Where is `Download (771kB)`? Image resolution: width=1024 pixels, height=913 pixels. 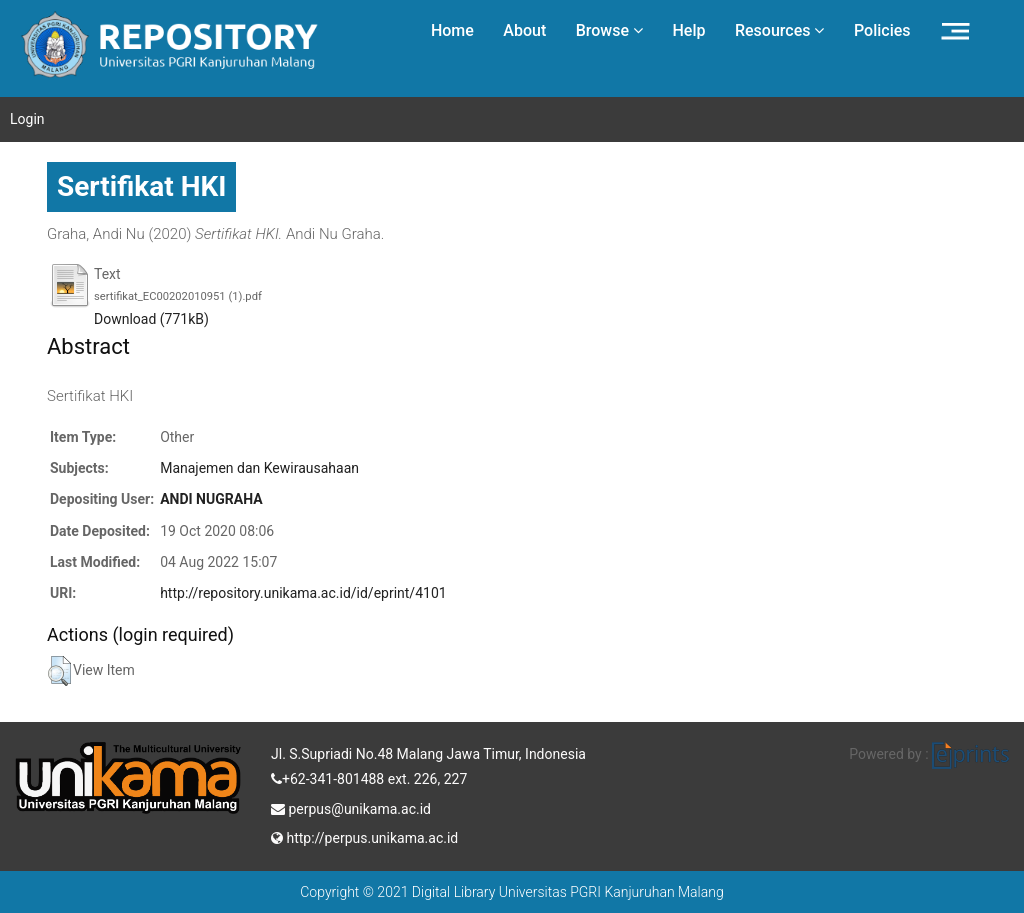 Download (771kB) is located at coordinates (151, 319).